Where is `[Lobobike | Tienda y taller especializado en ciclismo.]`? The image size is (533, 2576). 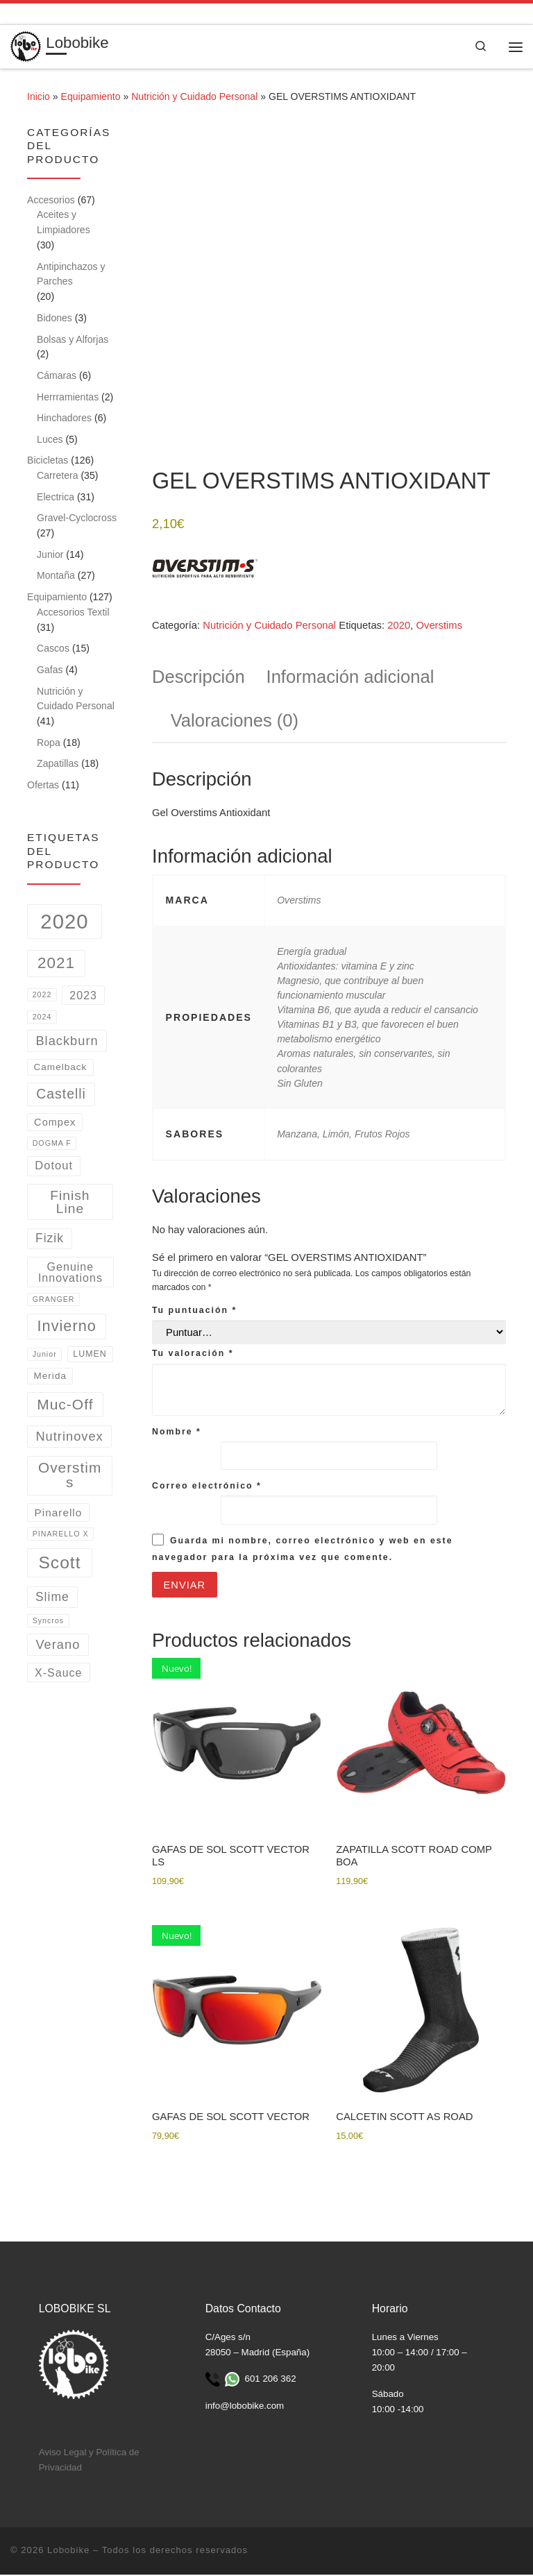 [Lobobike | Tienda y taller especializado en ciclismo.] is located at coordinates (26, 46).